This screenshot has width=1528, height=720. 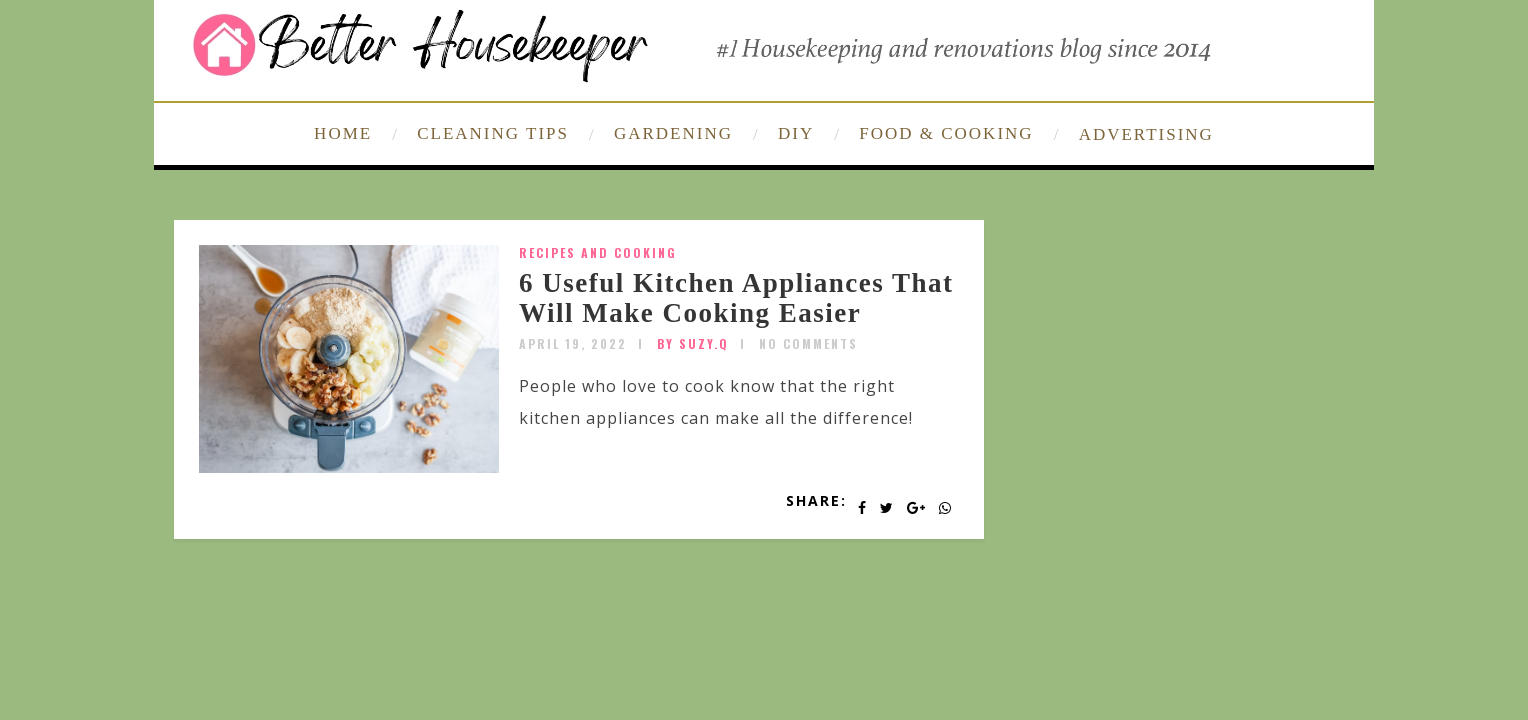 I want to click on CLEANING TIPS, so click(x=493, y=133).